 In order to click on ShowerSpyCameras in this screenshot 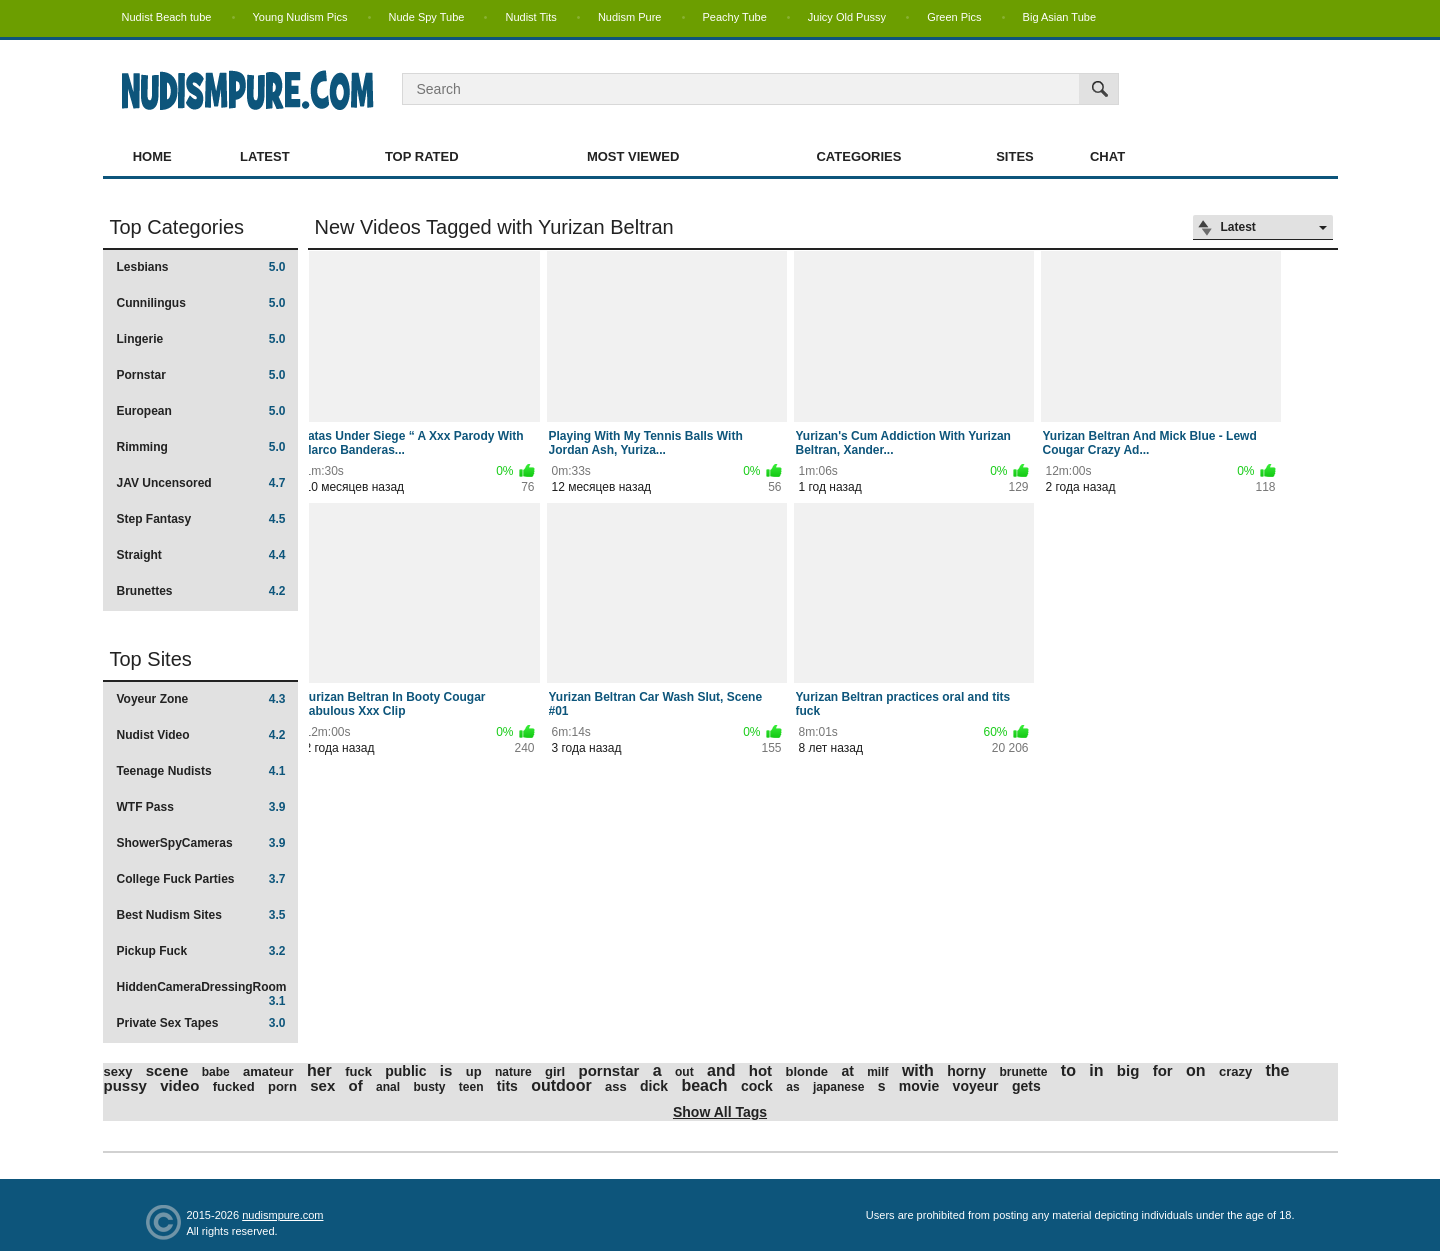, I will do `click(201, 843)`.